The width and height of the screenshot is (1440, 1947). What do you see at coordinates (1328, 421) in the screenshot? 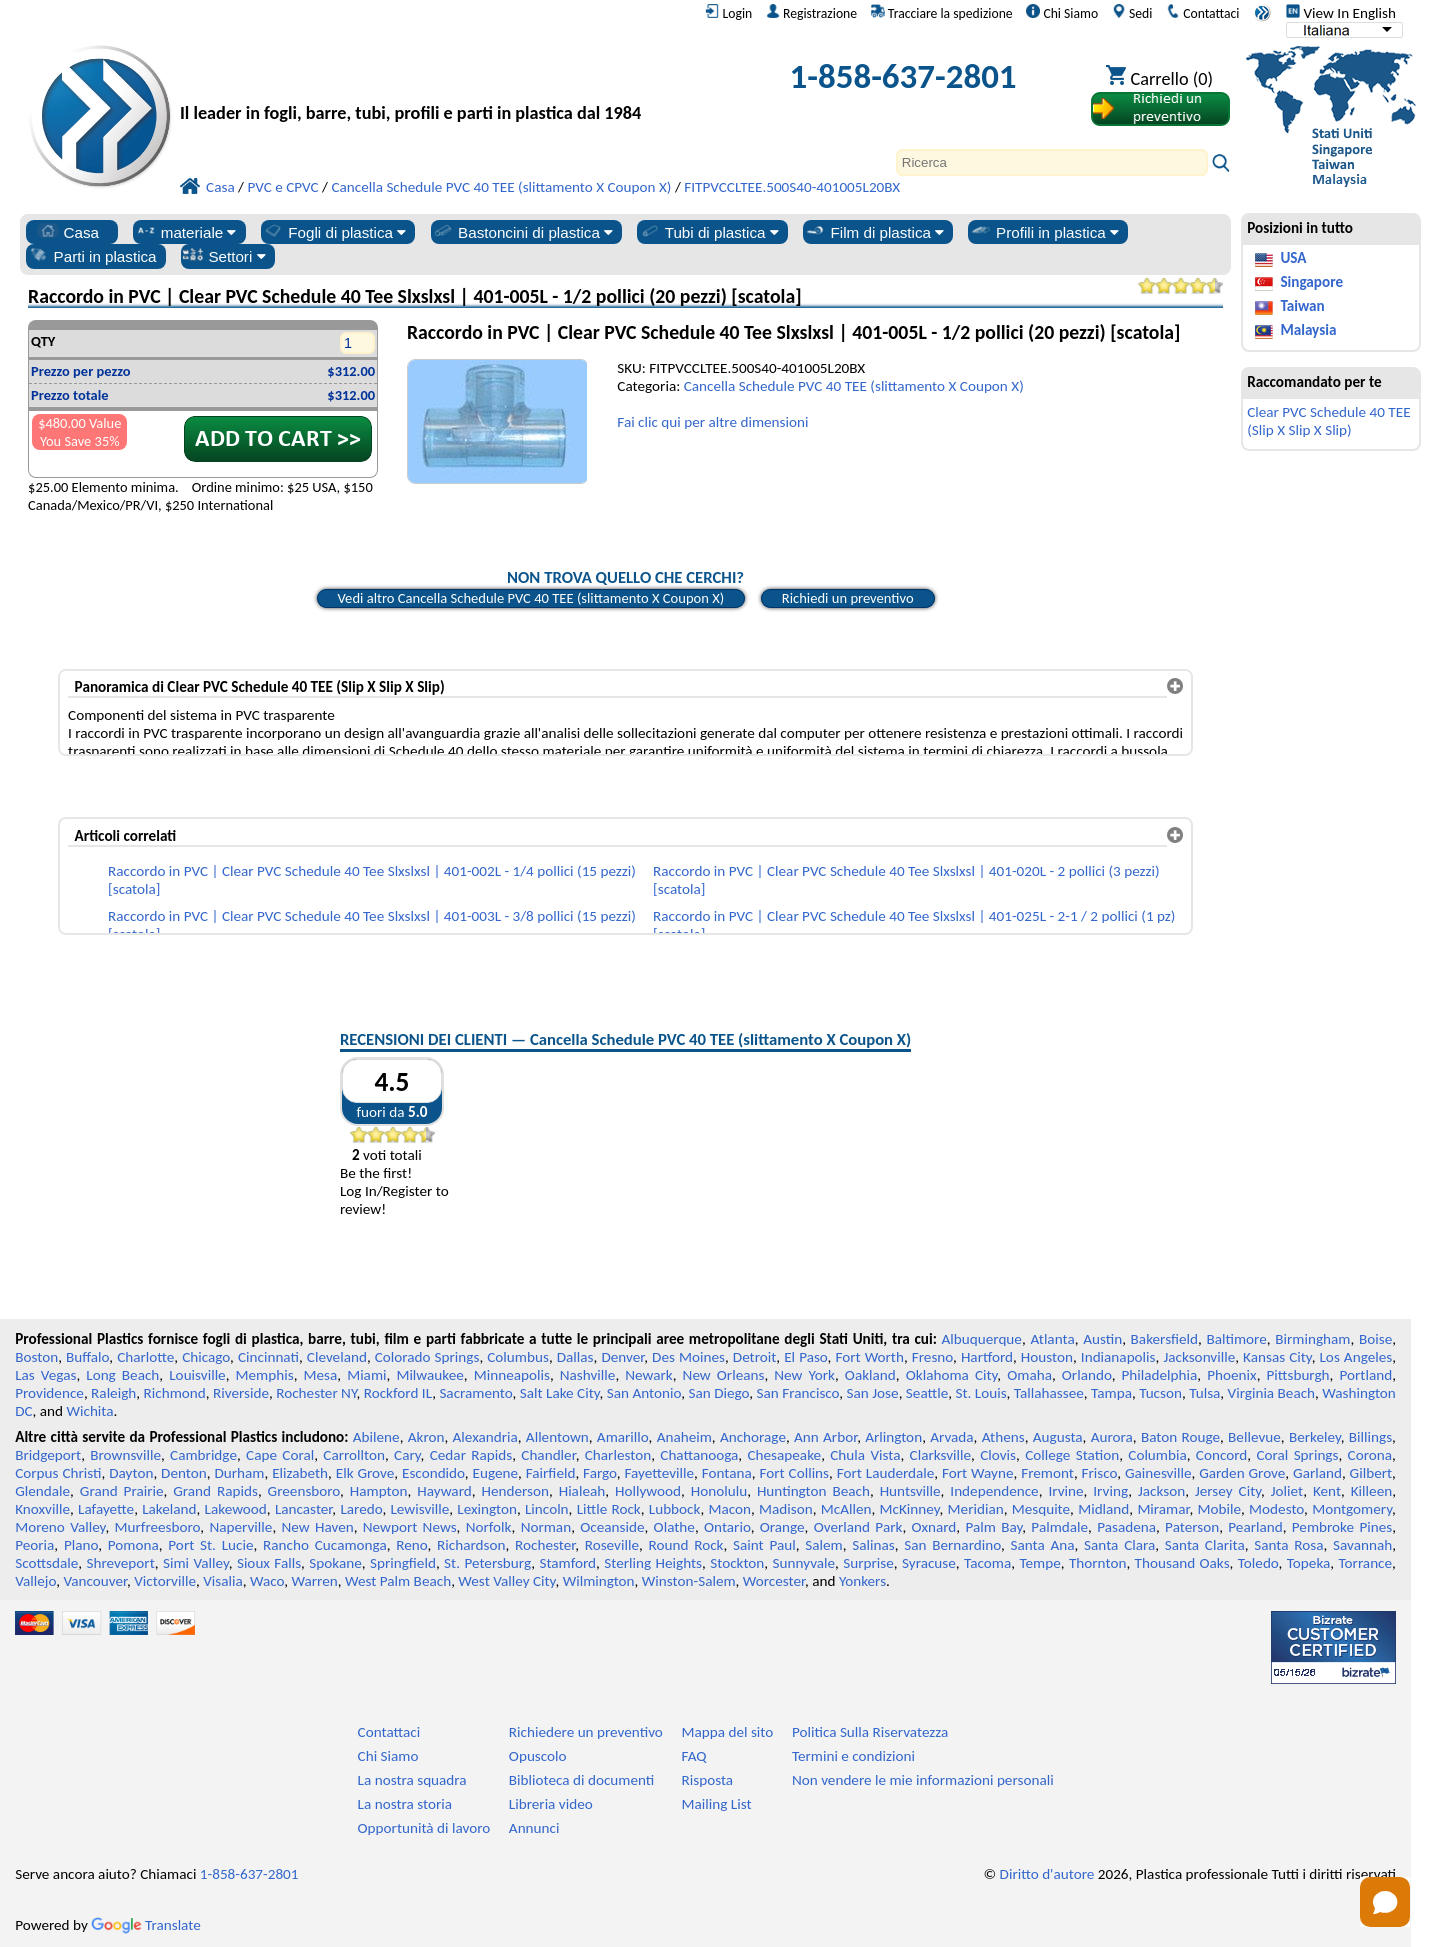
I see `Clear PVC Schedule 40 TEE (Slip X Slip X Slip)` at bounding box center [1328, 421].